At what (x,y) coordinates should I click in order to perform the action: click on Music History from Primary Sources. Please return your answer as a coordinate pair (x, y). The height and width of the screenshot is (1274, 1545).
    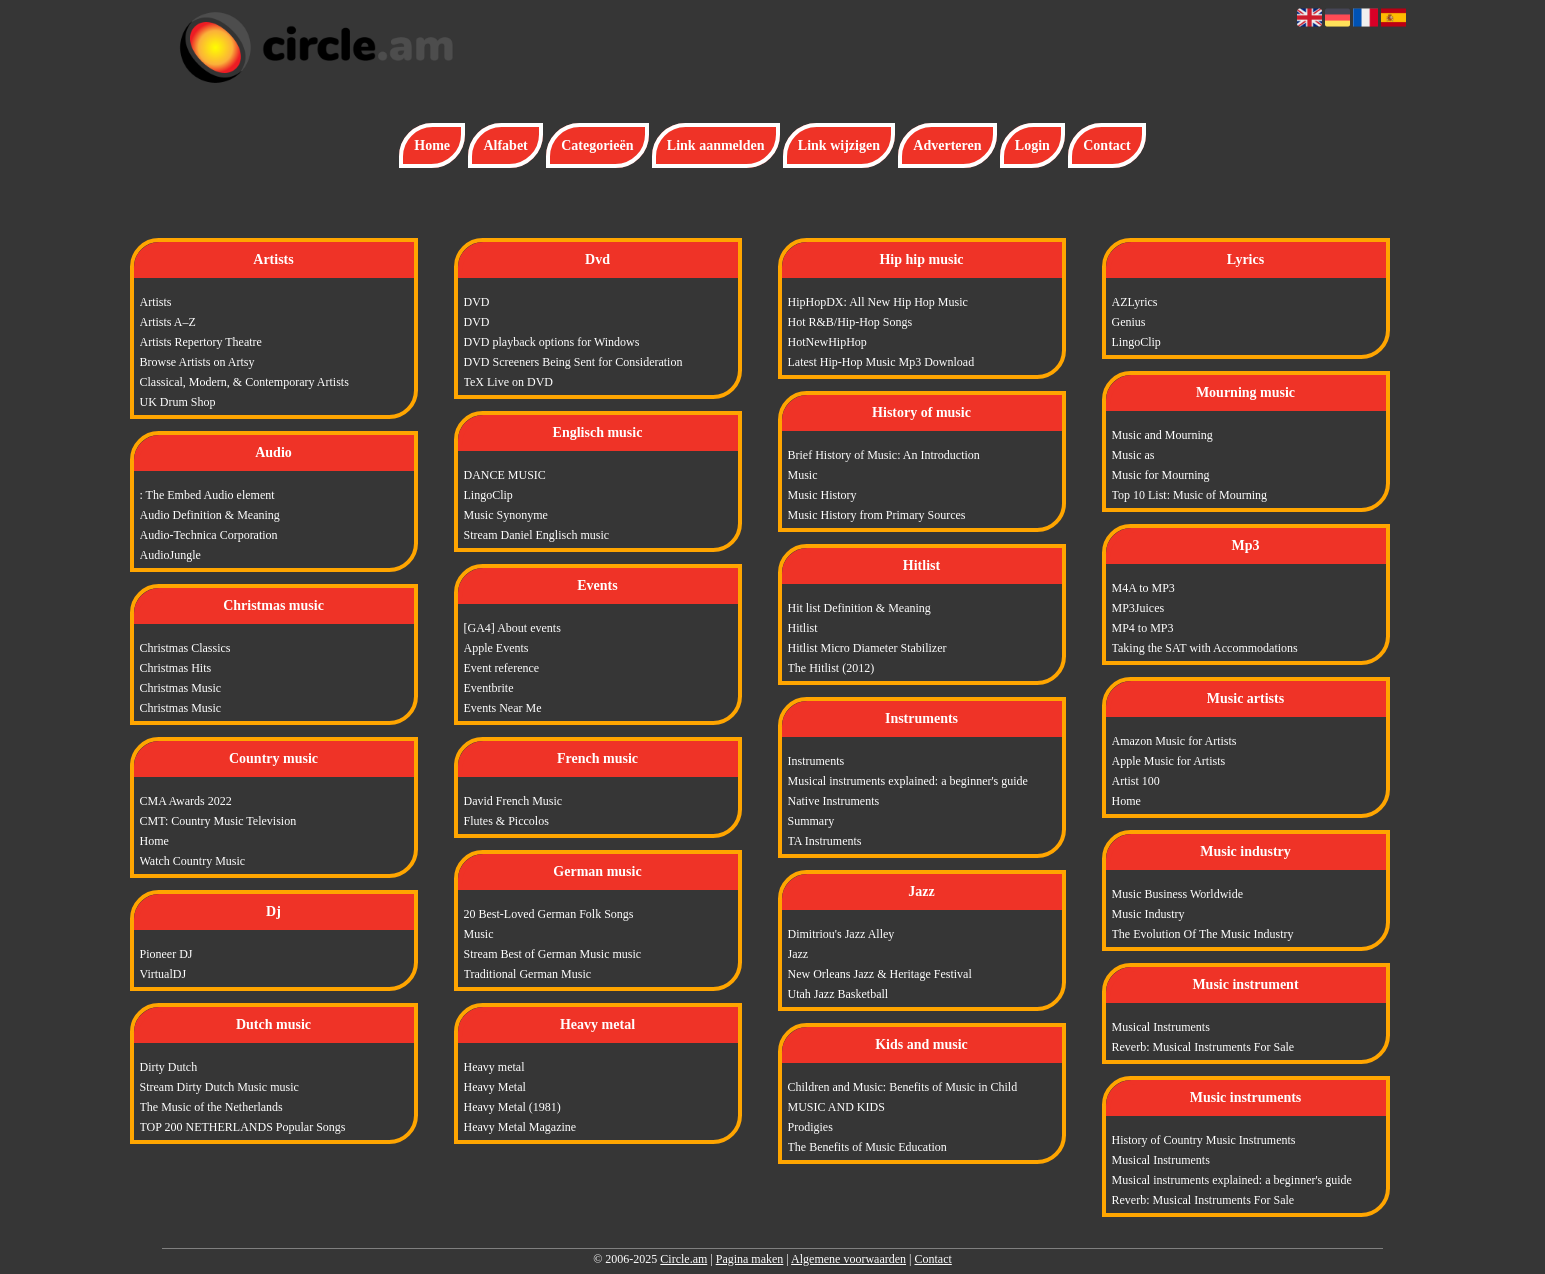
    Looking at the image, I should click on (877, 515).